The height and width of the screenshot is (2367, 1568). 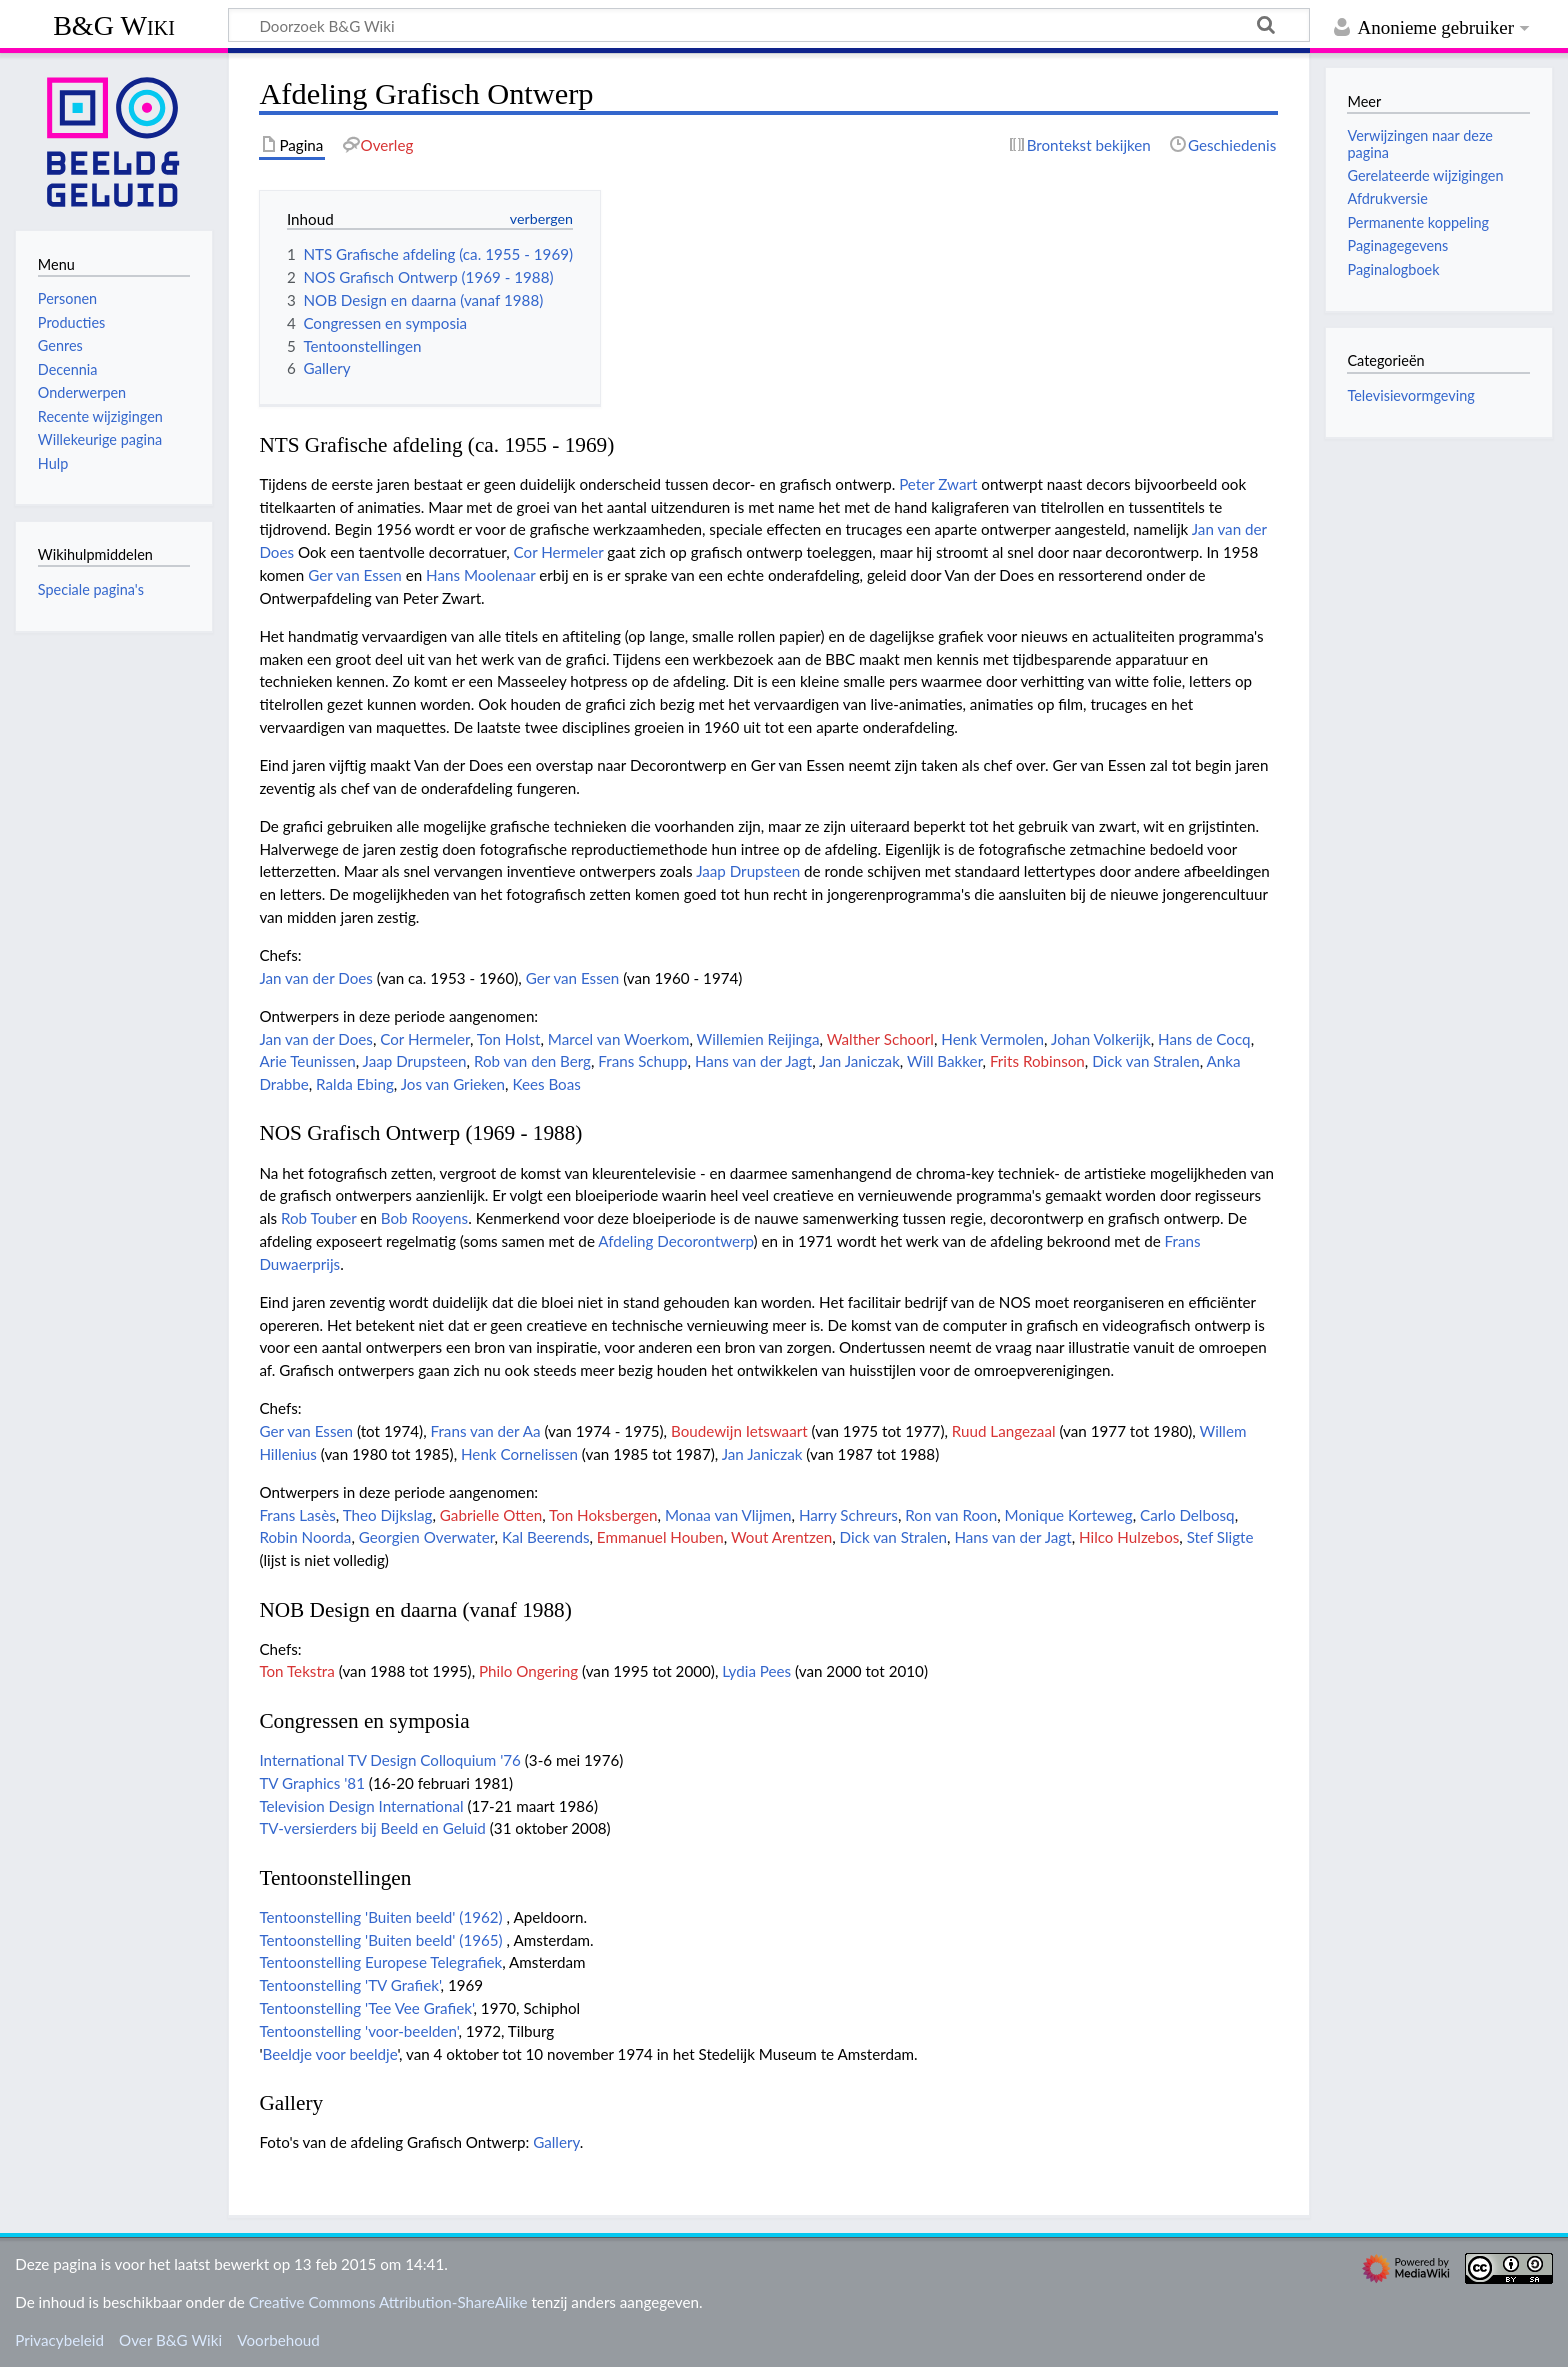 What do you see at coordinates (380, 1940) in the screenshot?
I see `Tentoonstelling 'Buiten beeld' (1965)` at bounding box center [380, 1940].